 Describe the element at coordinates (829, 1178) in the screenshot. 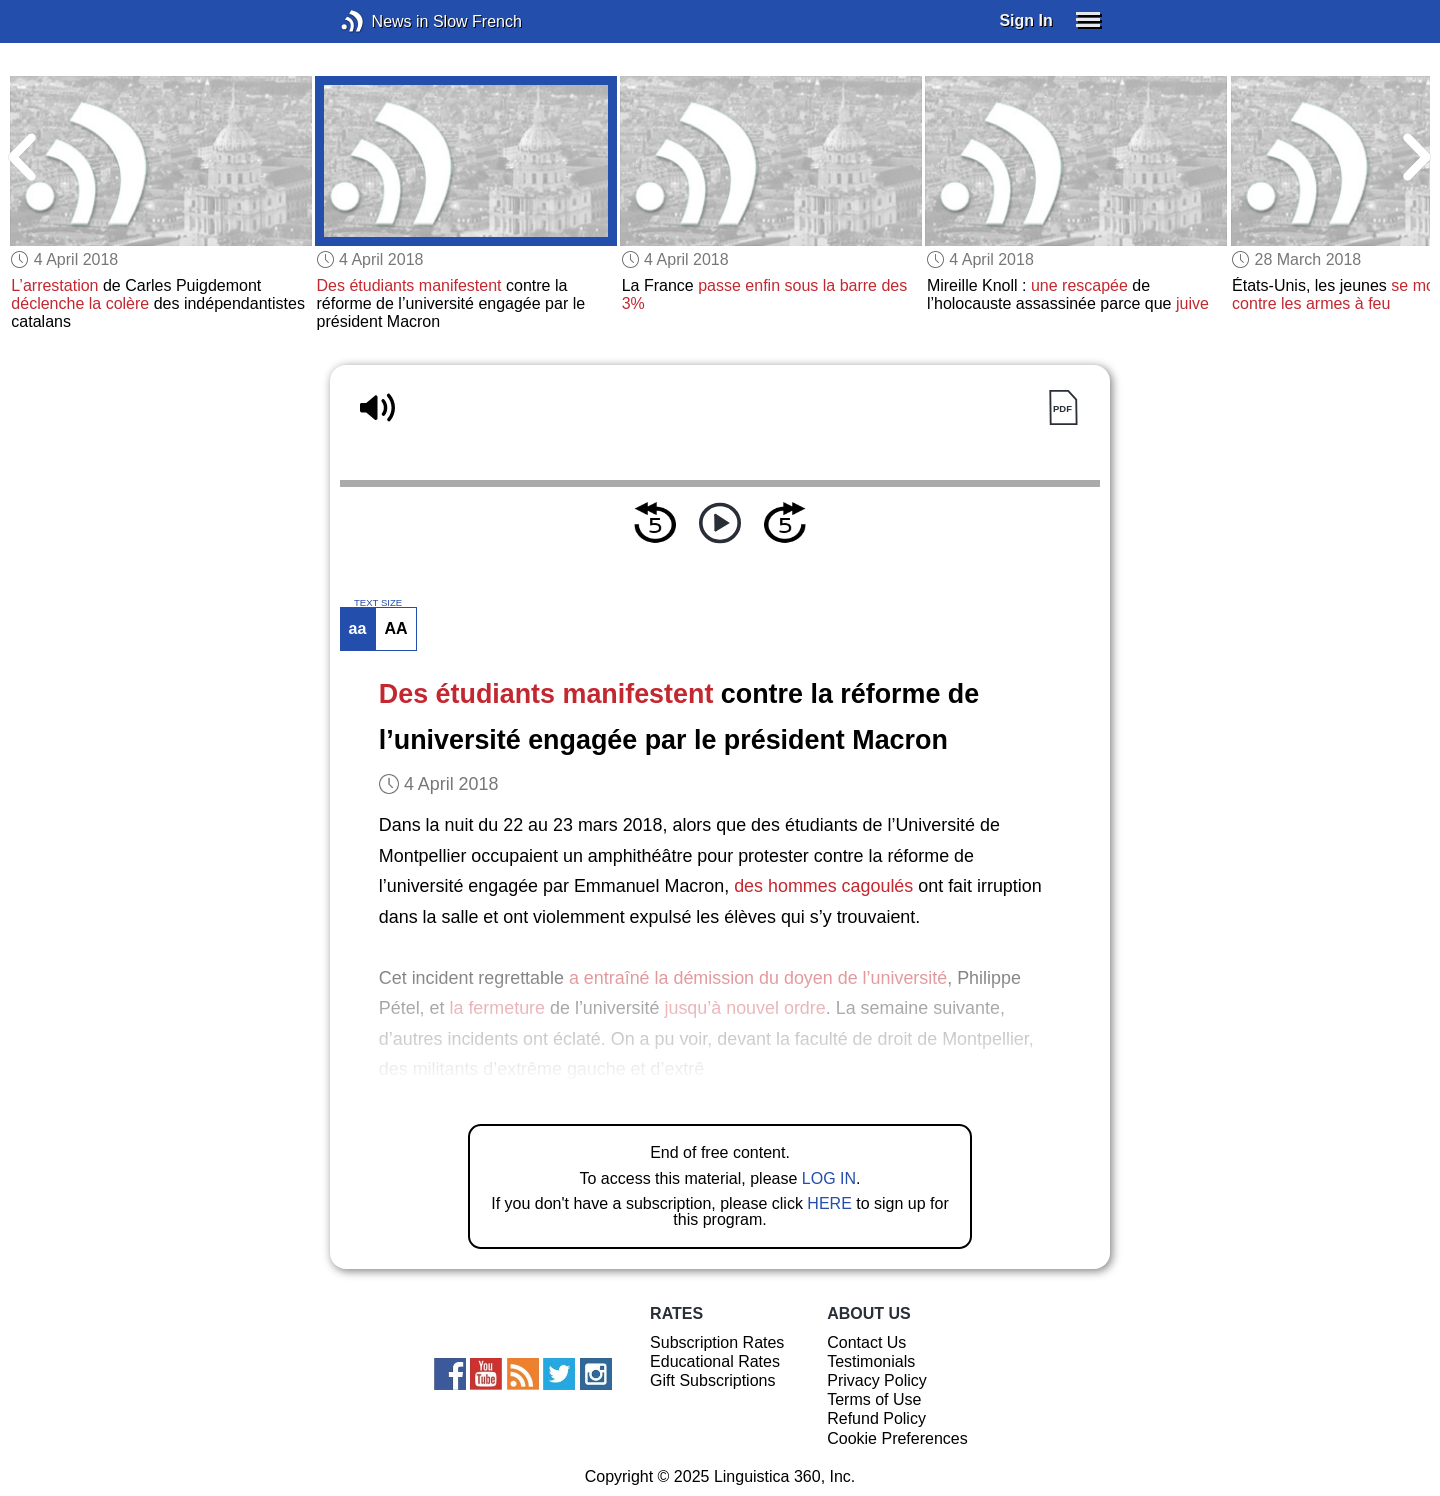

I see `LOG IN` at that location.